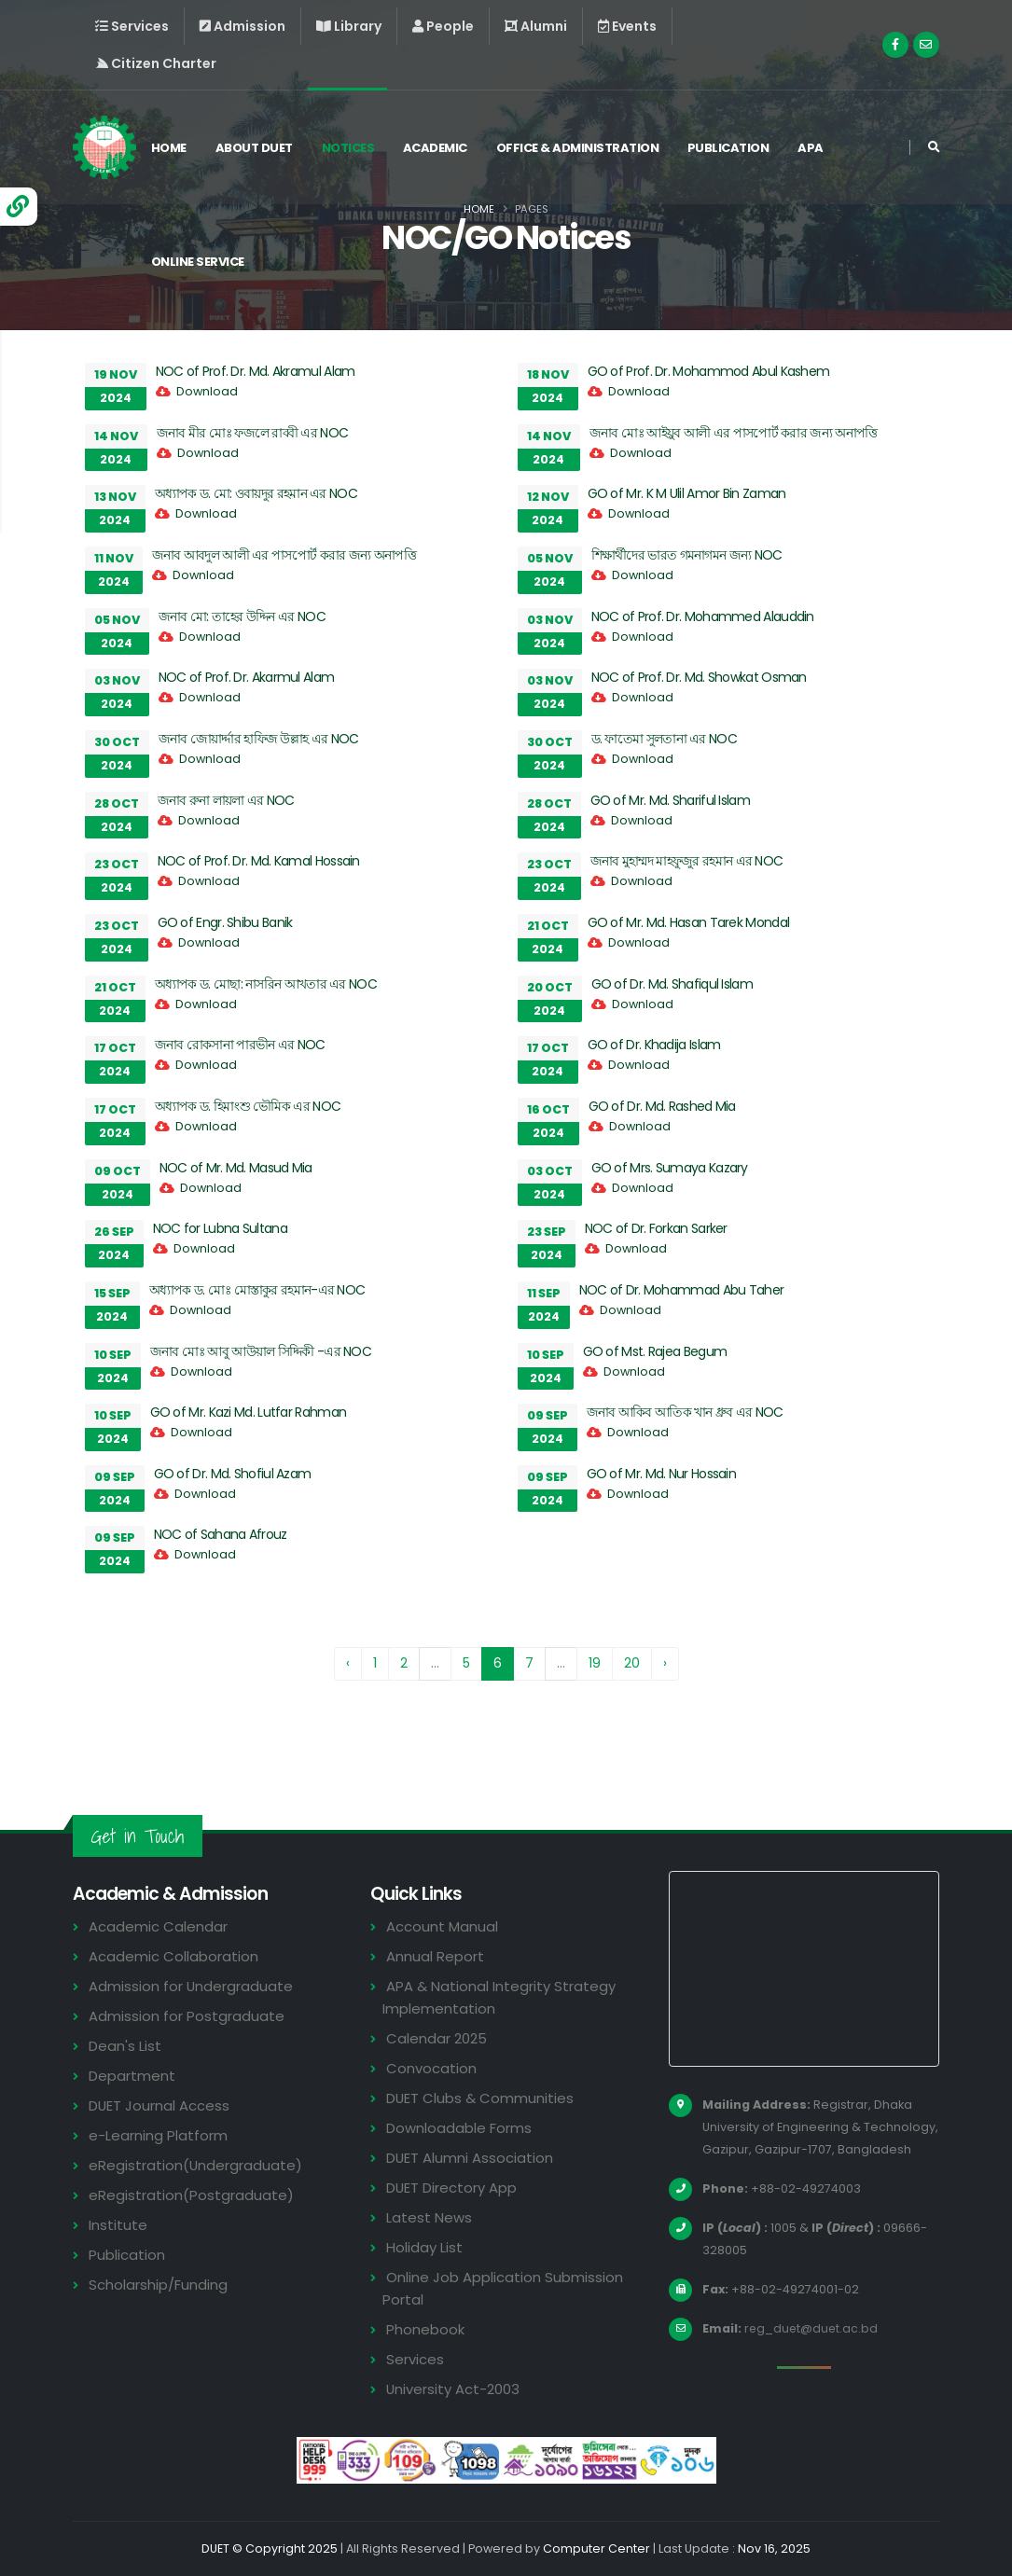 The height and width of the screenshot is (2576, 1012). Describe the element at coordinates (199, 261) in the screenshot. I see `Online Service` at that location.